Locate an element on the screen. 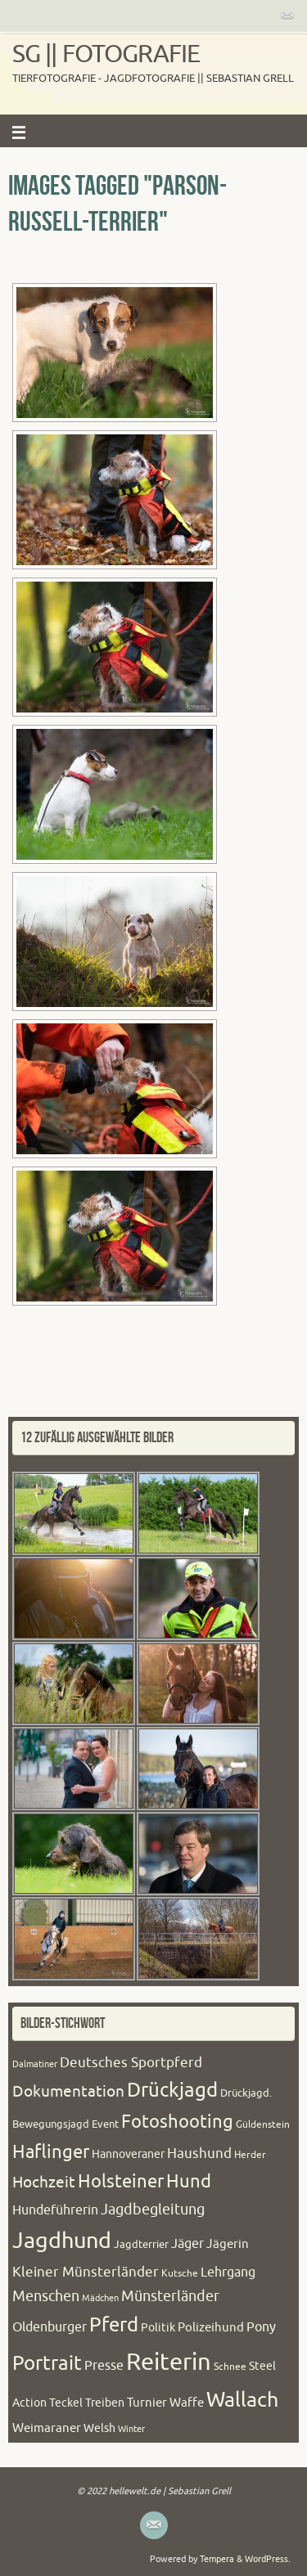 This screenshot has height=2576, width=307. Hannoveraner [Hannoveraner (24 Einträge)] is located at coordinates (128, 2154).